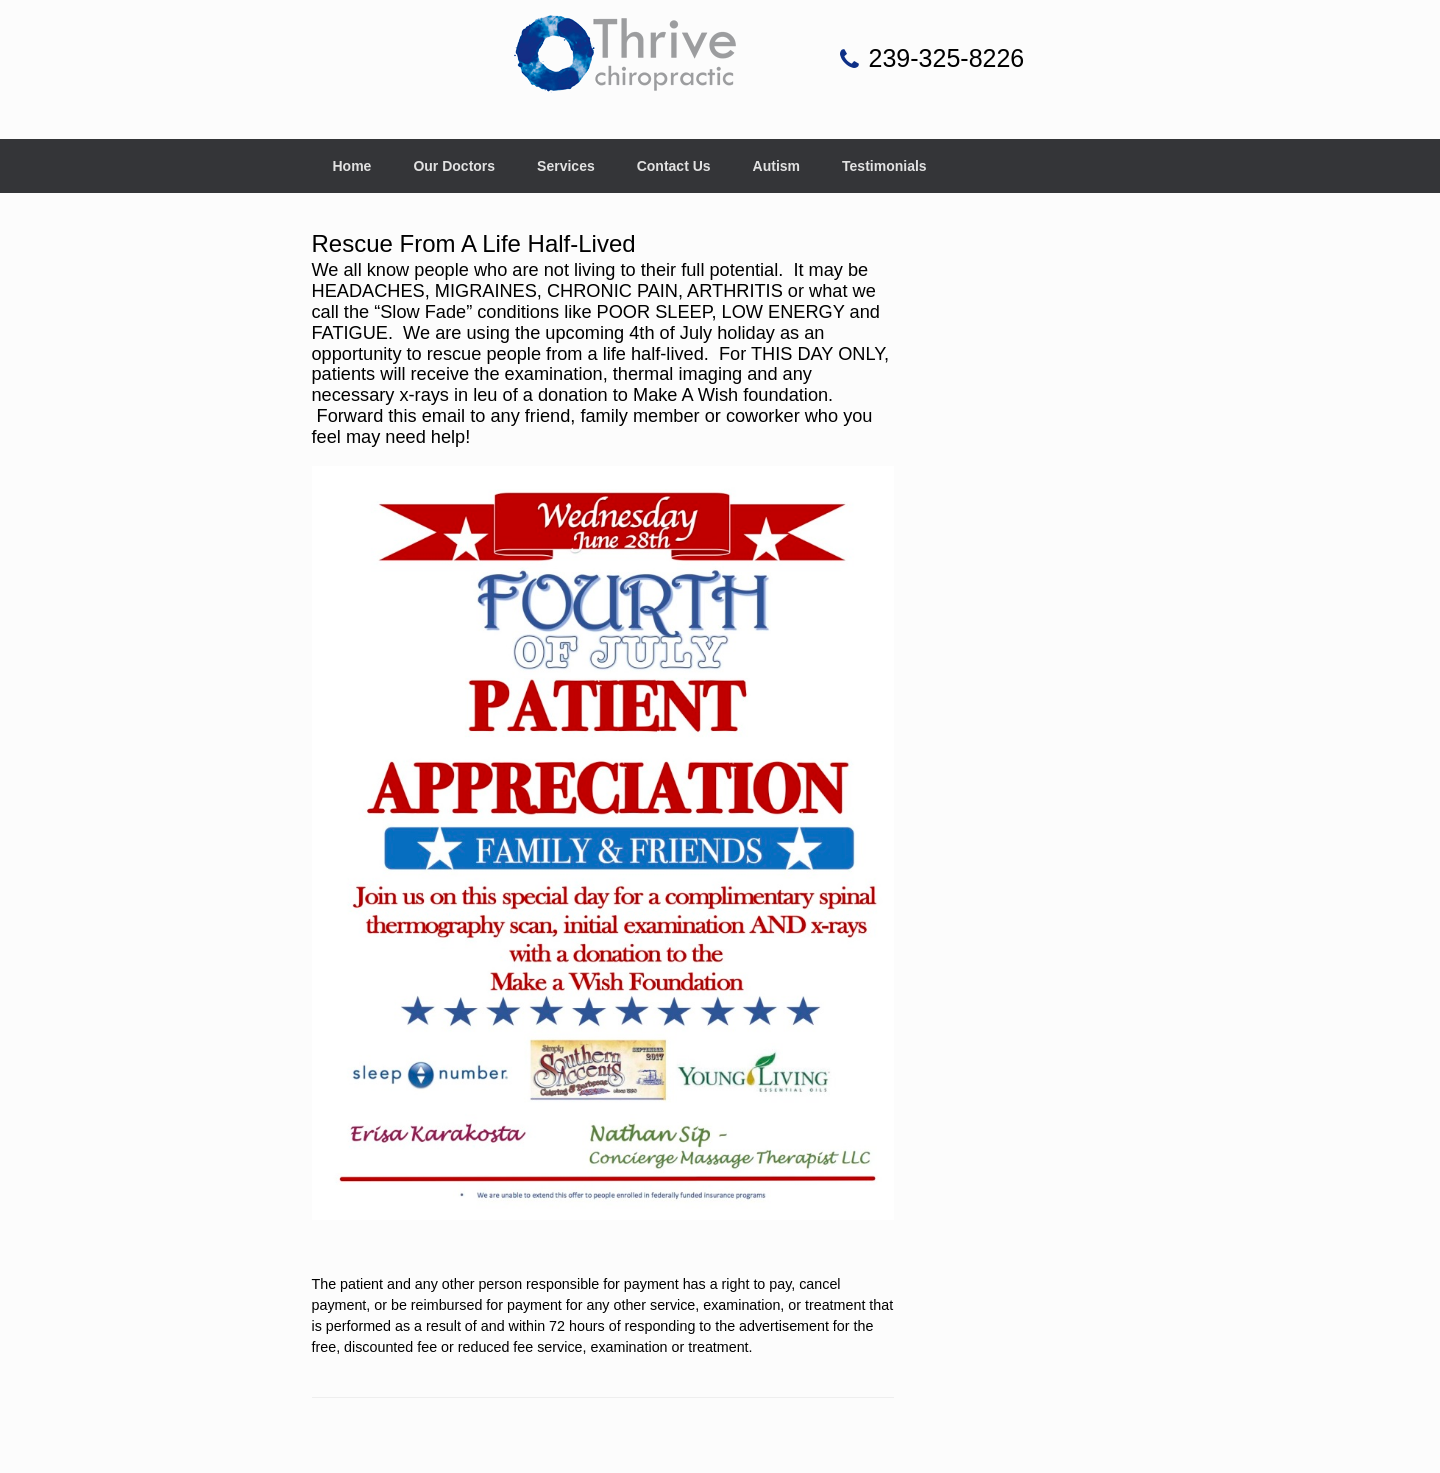 This screenshot has width=1440, height=1473. I want to click on Contact Us, so click(674, 166).